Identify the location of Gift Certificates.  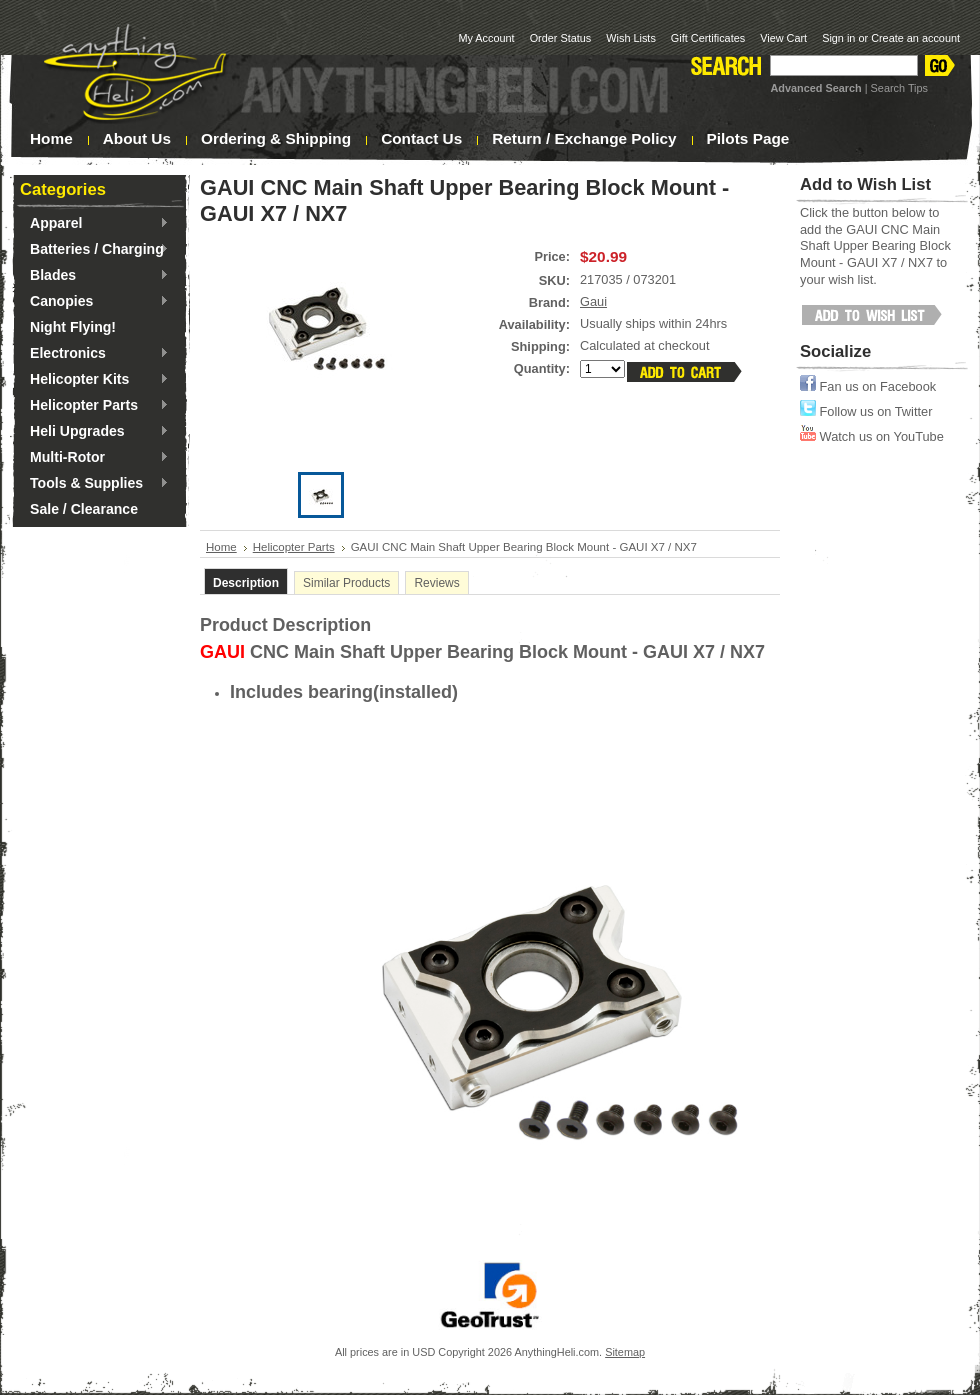
(708, 38).